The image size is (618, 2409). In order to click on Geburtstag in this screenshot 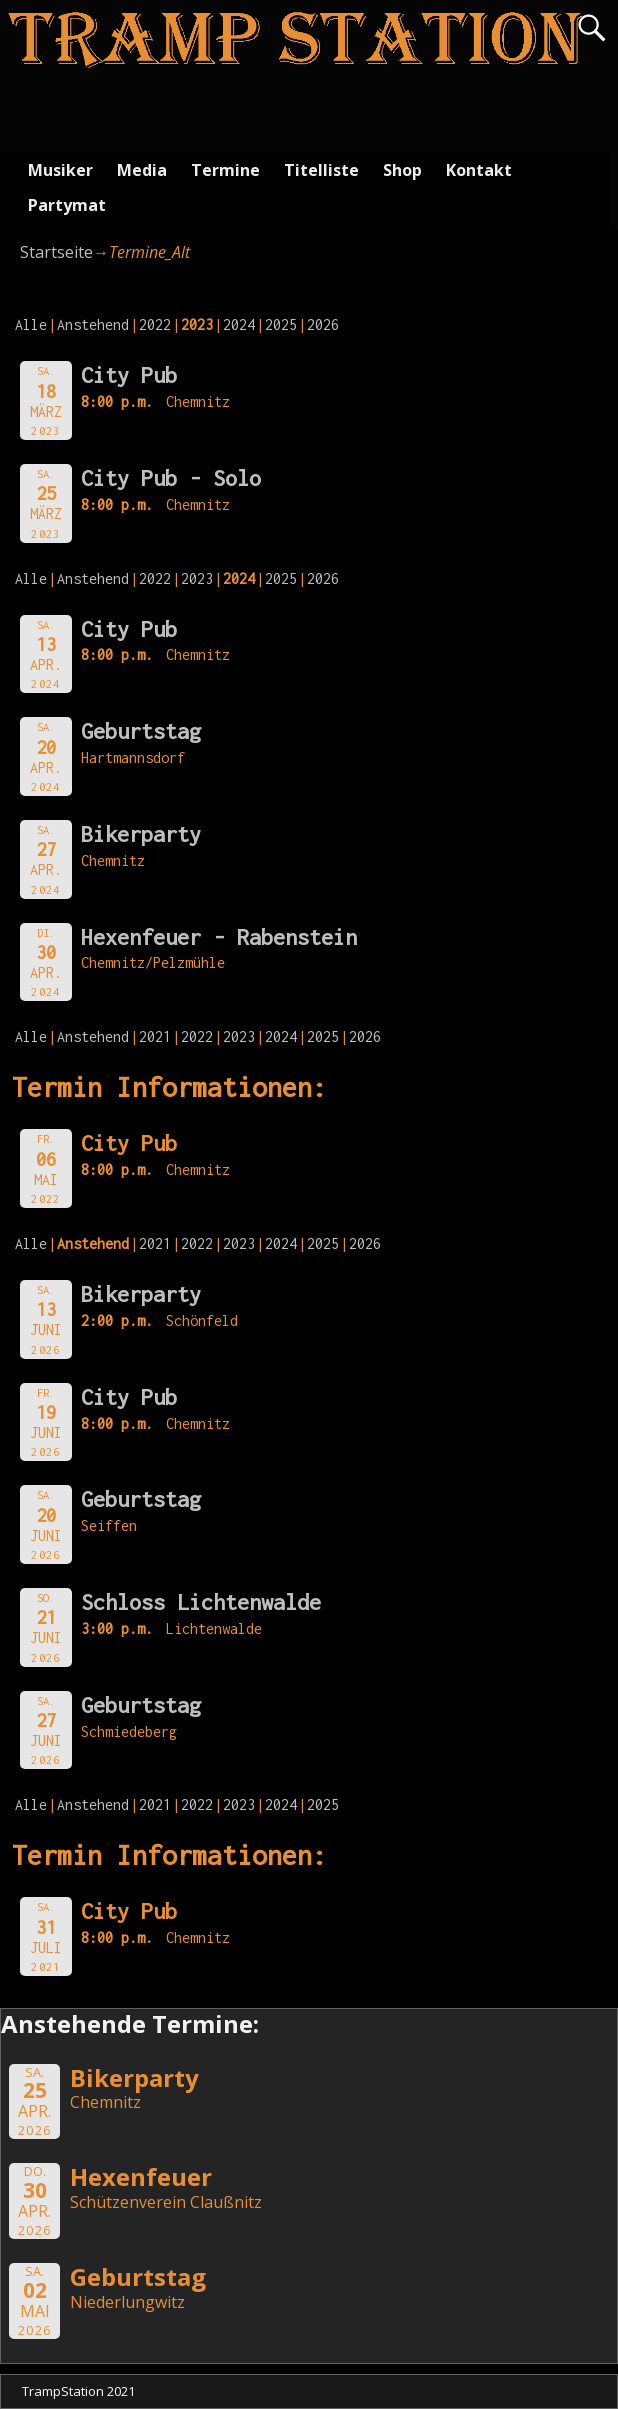, I will do `click(141, 731)`.